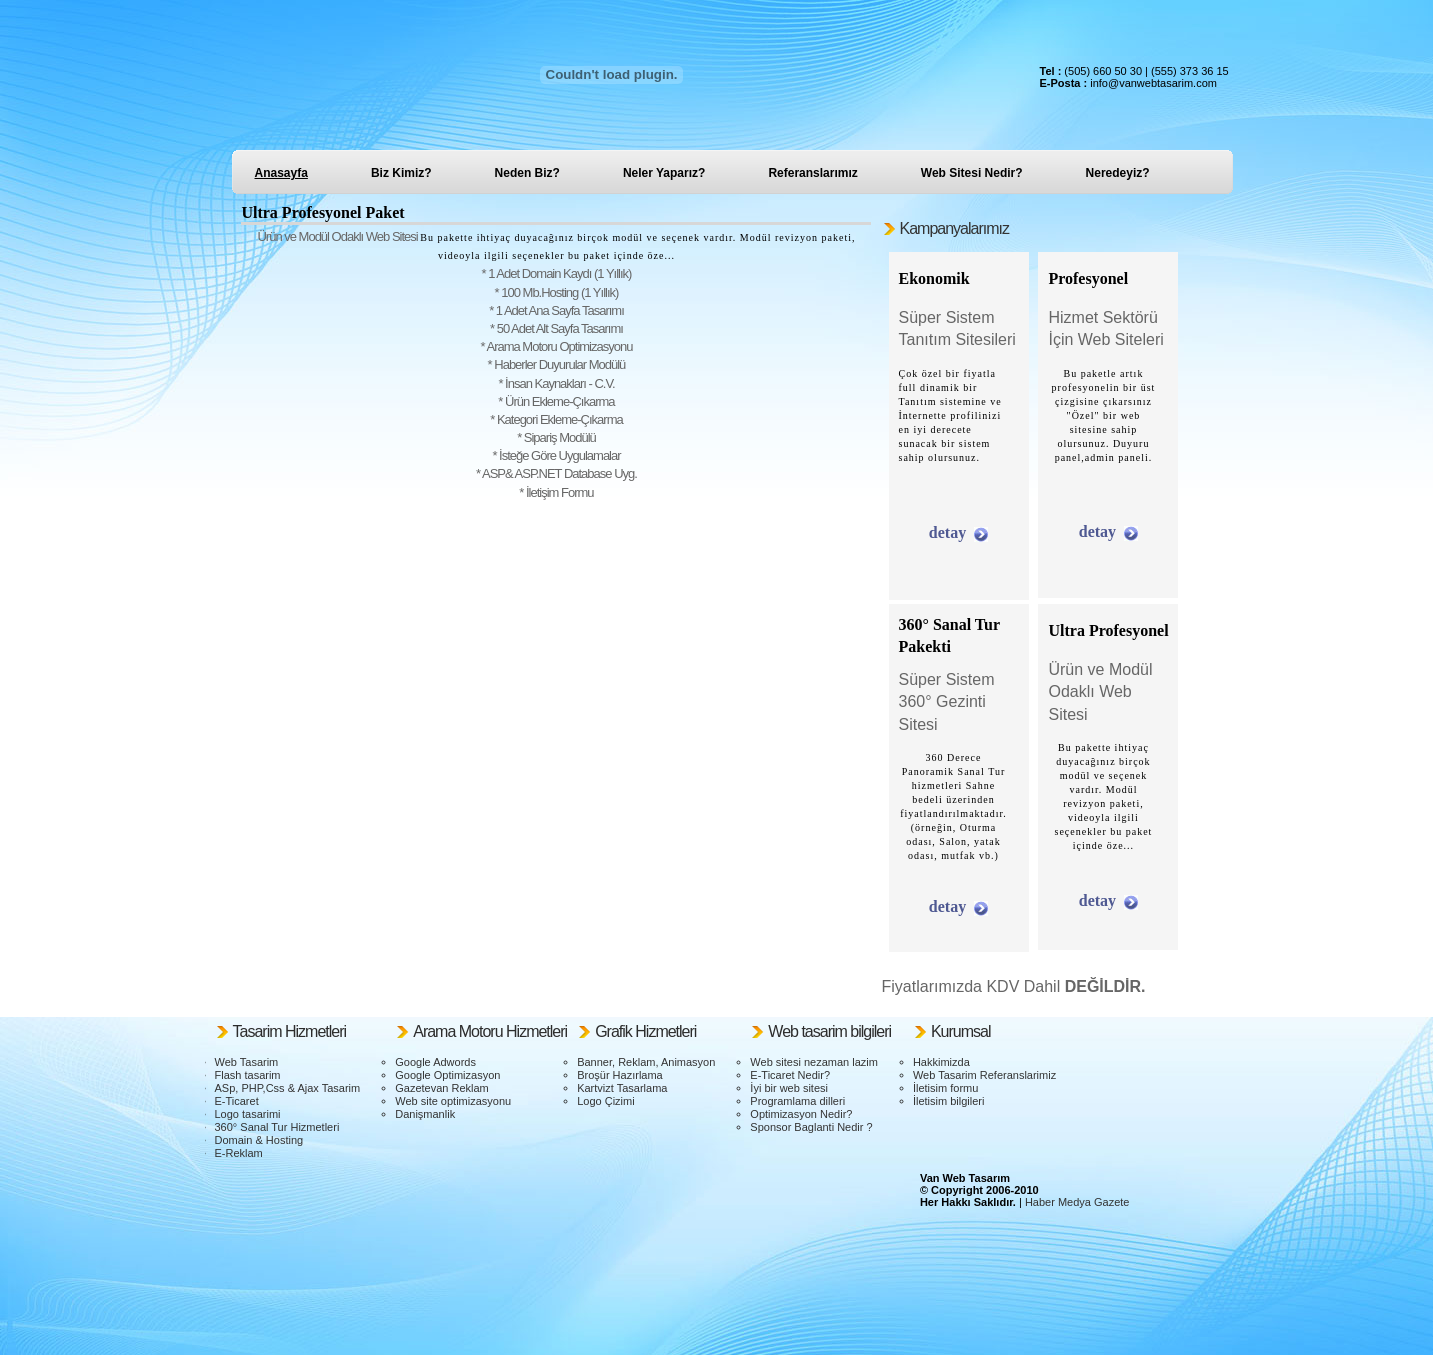 The image size is (1433, 1355). I want to click on Web sitesi nezaman lazim, so click(814, 1062).